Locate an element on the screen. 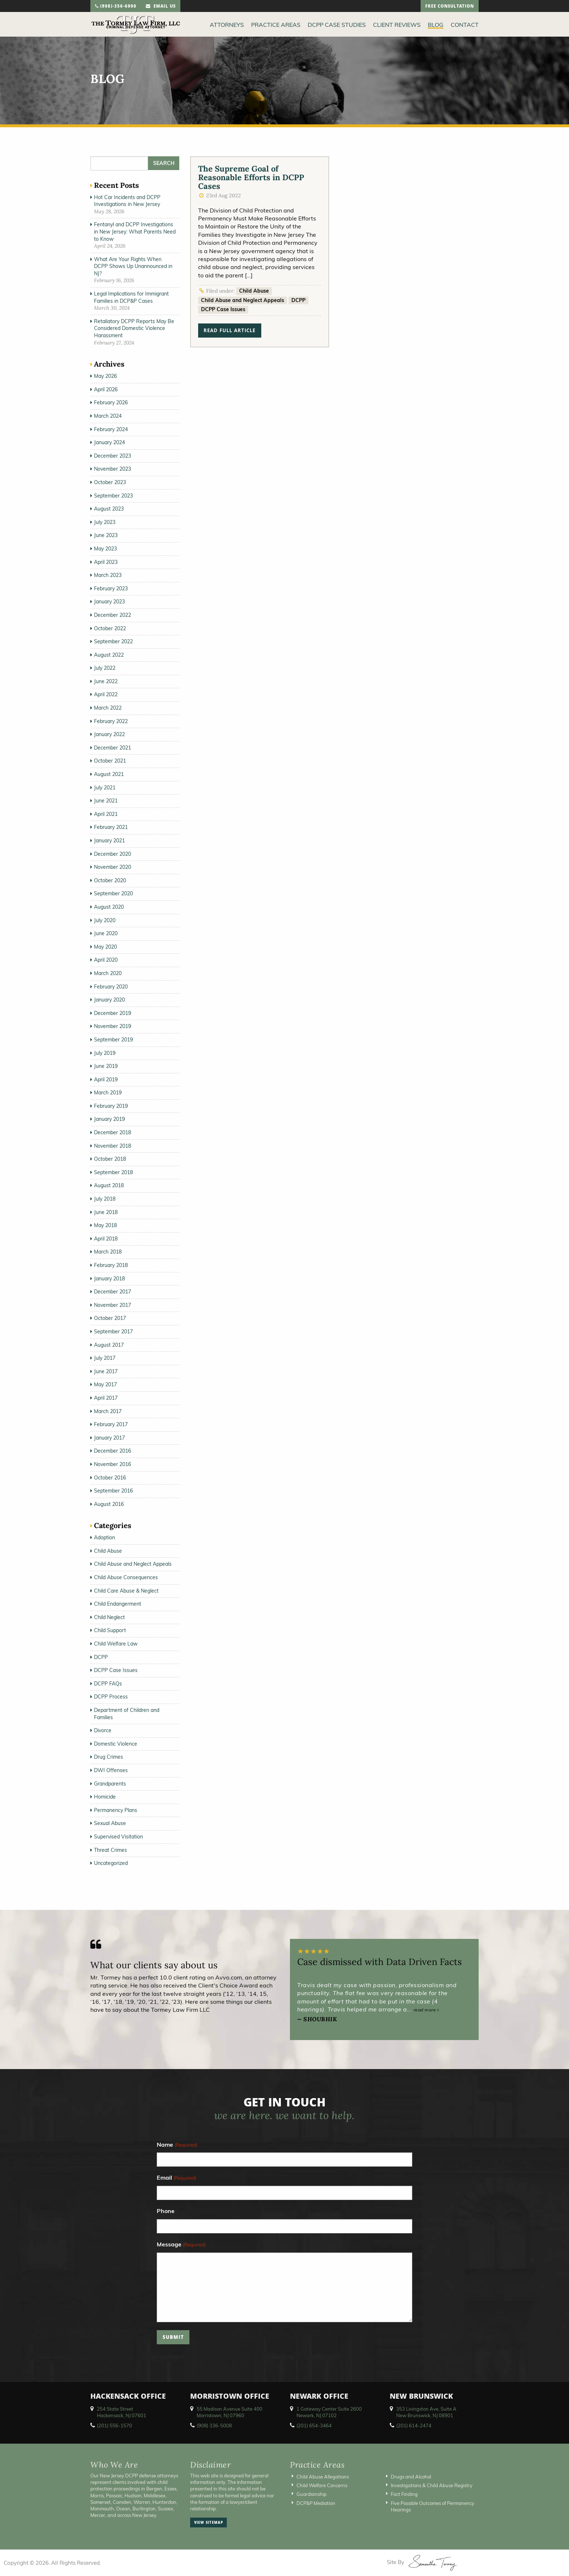  March 2019 is located at coordinates (108, 1092).